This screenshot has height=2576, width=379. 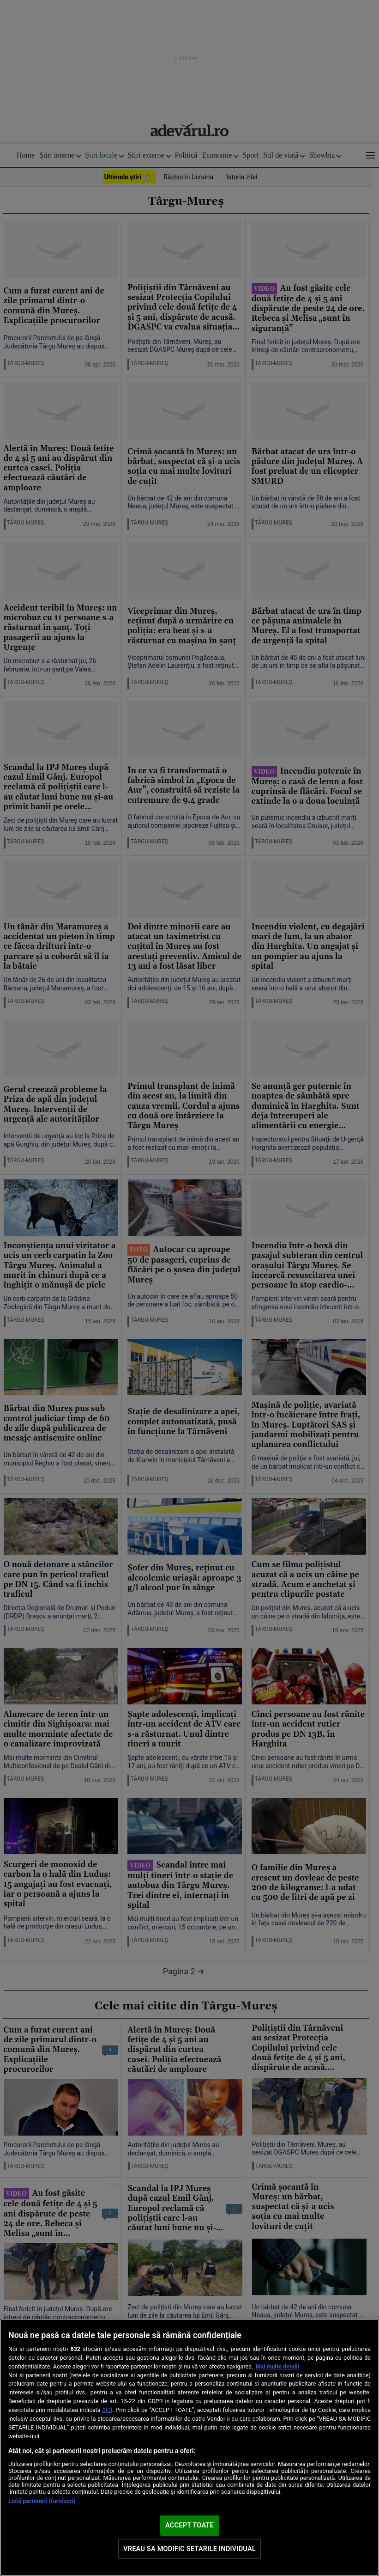 I want to click on VREAU SA MODIFIC SETARILE INDIVIDUAL [VREAU SA MODIFIC SETARILE INDIVIDUAL, Deschide dialogul din centrul preferințelor], so click(x=189, y=2549).